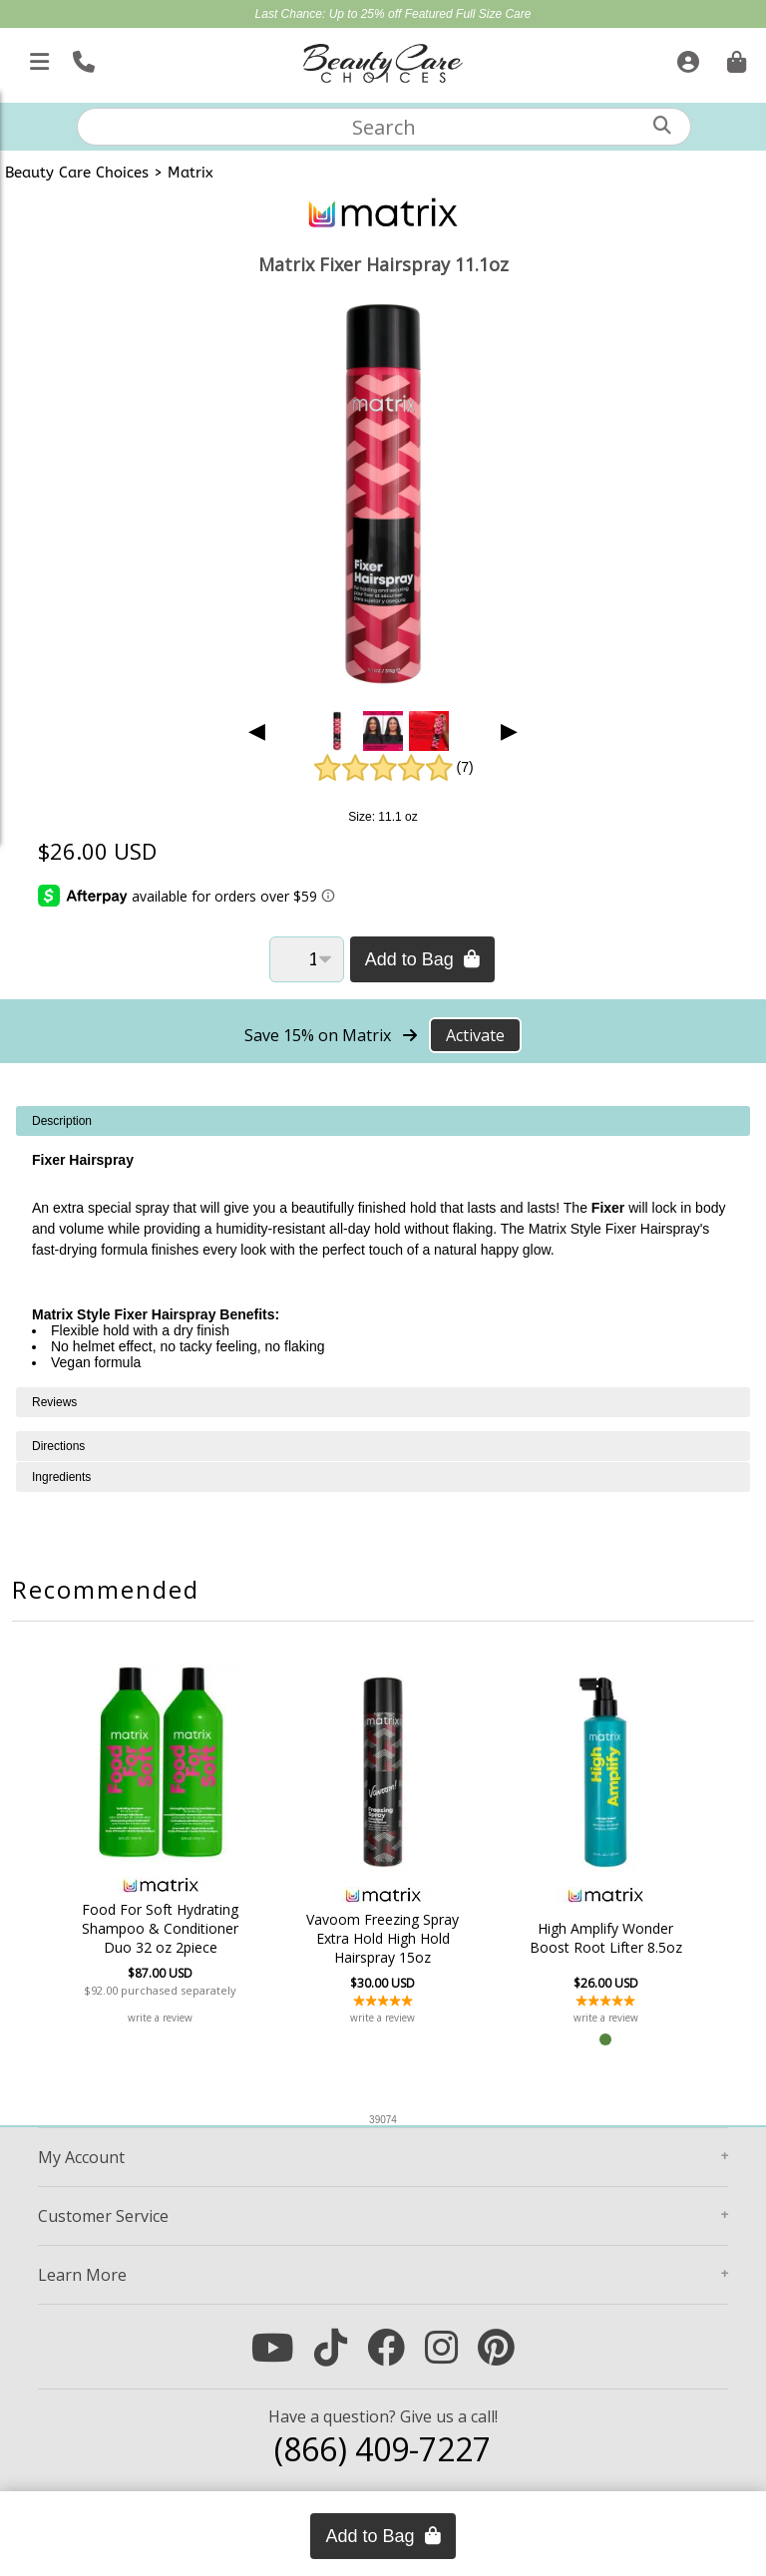  I want to click on [Search], so click(662, 125).